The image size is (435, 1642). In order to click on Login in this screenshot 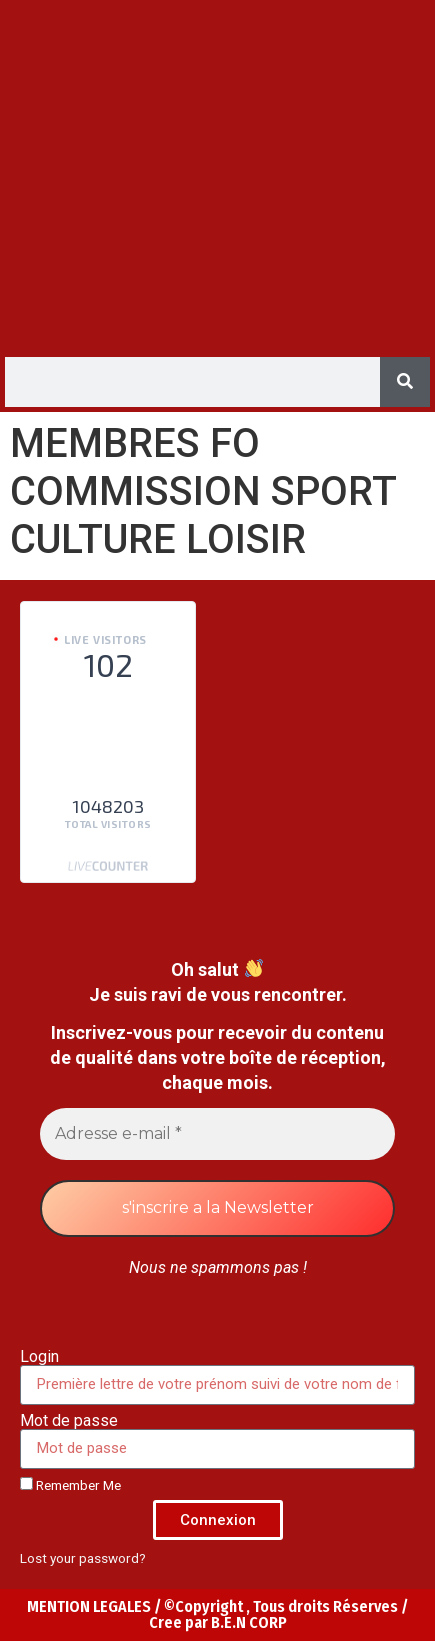, I will do `click(39, 1357)`.